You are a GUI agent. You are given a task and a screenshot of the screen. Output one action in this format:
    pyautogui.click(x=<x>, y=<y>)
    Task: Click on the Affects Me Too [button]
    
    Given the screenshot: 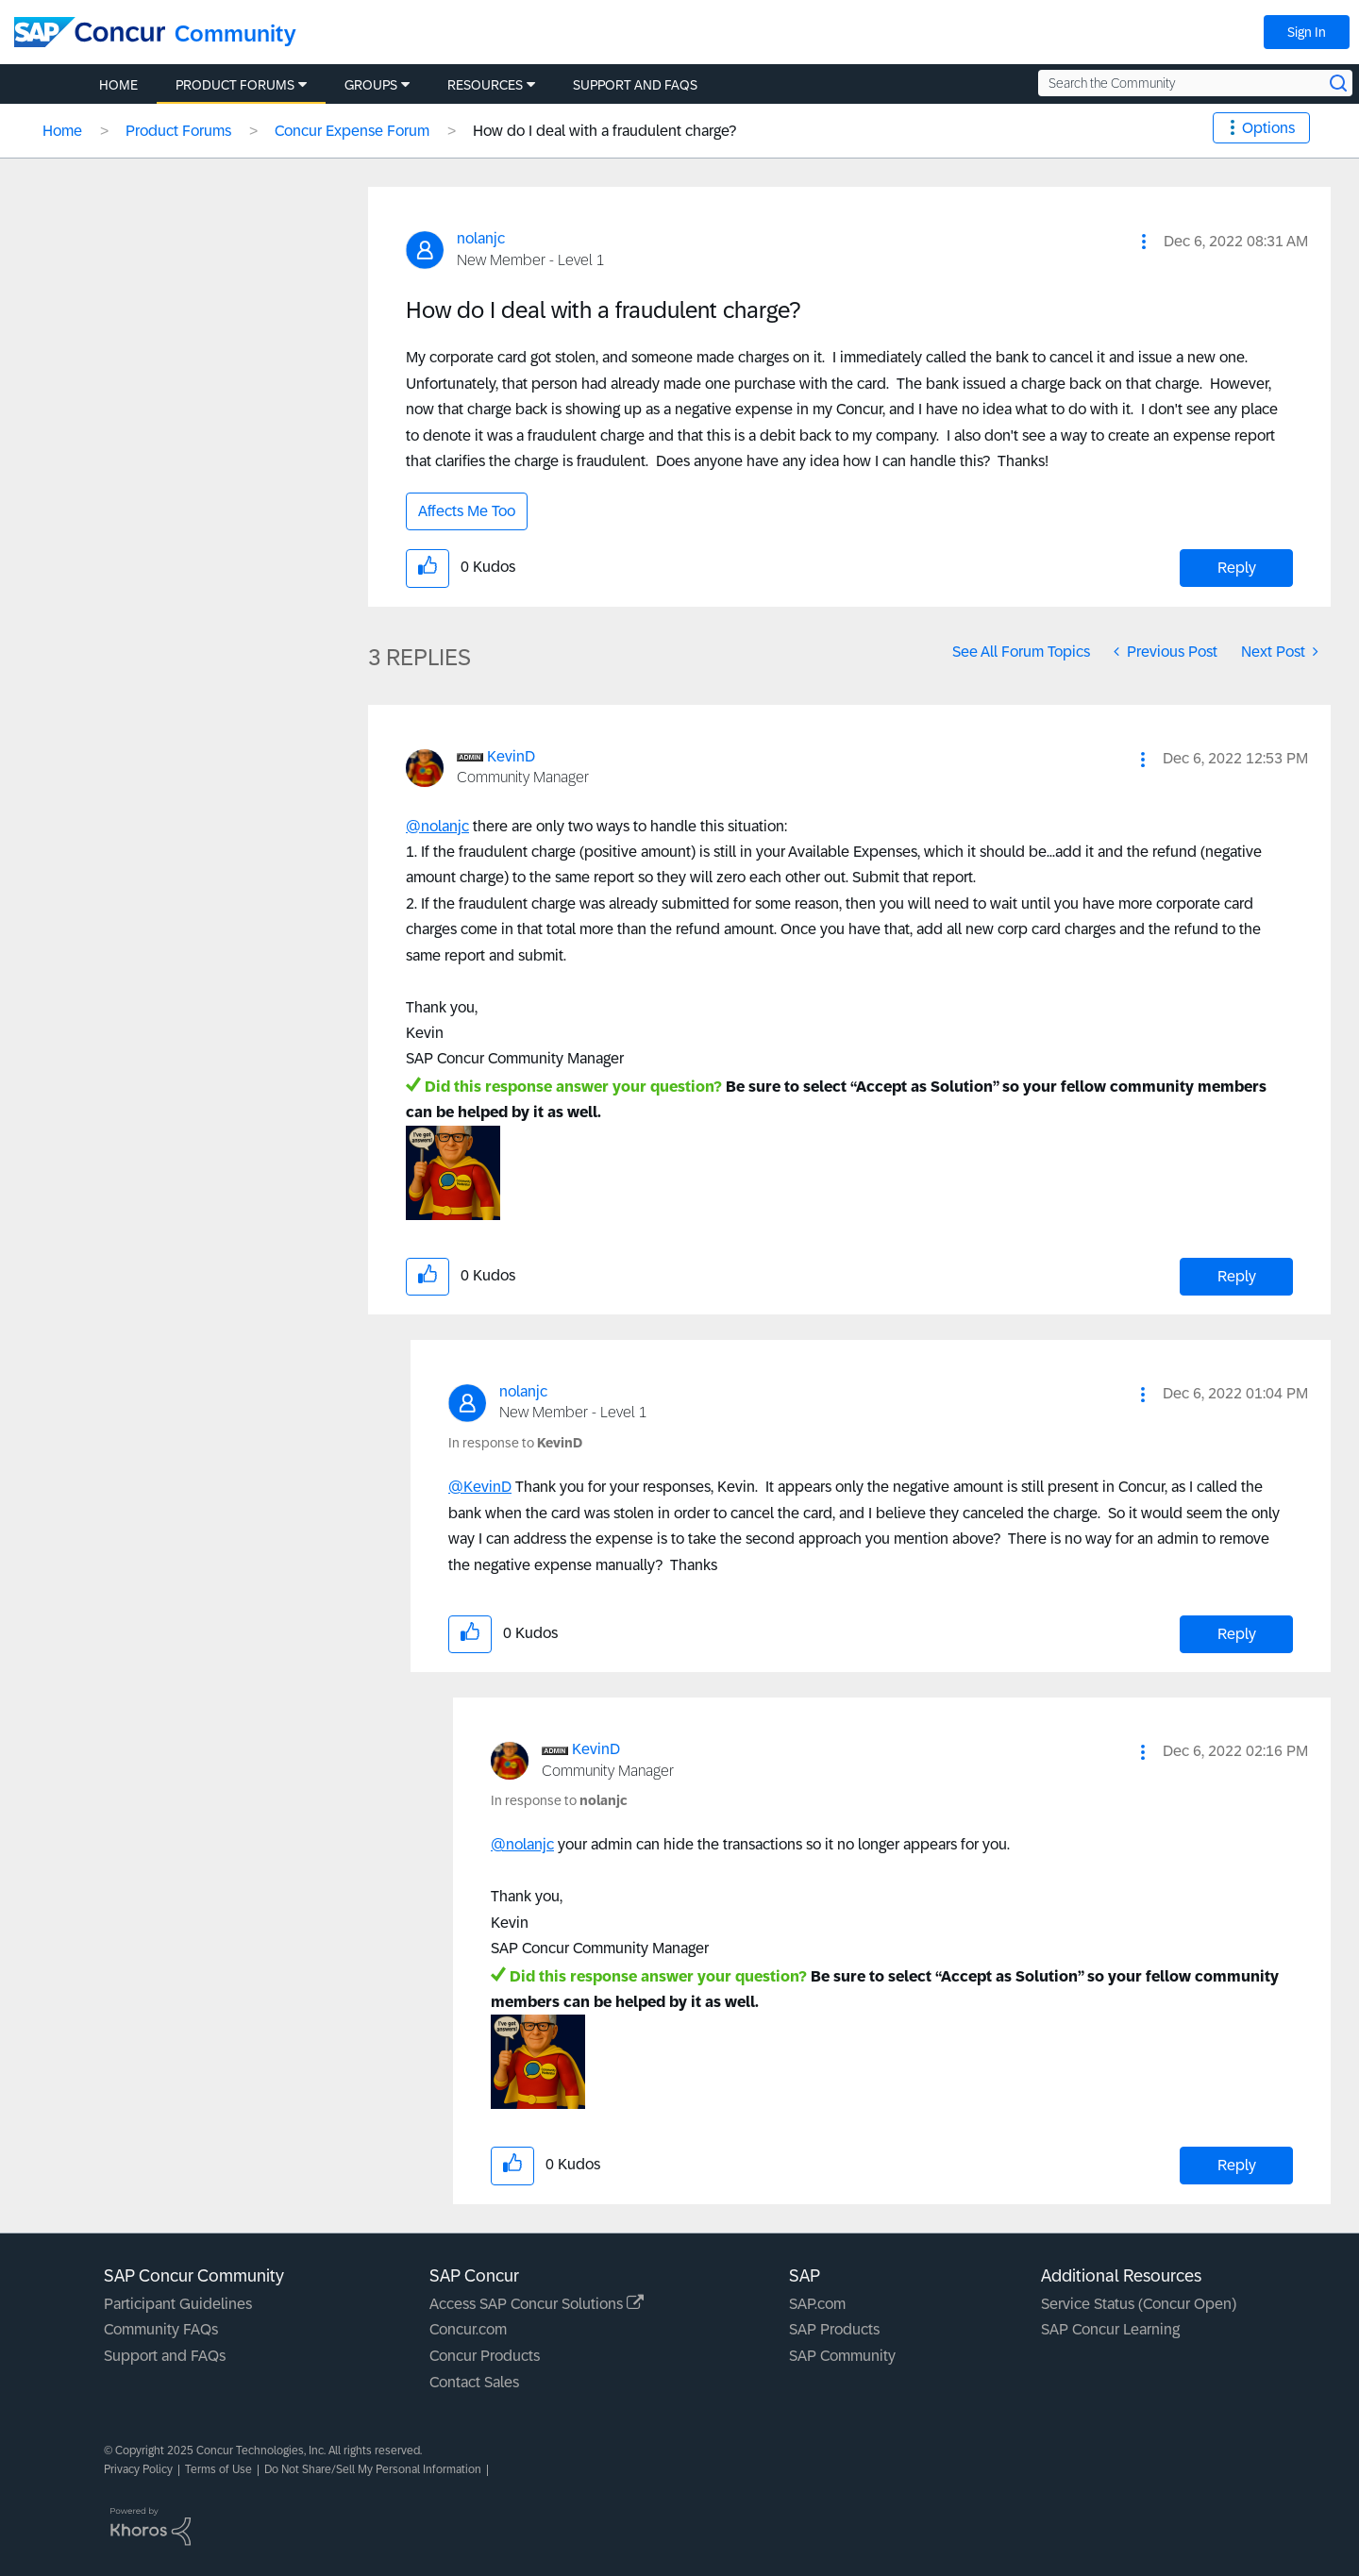 What is the action you would take?
    pyautogui.click(x=466, y=511)
    